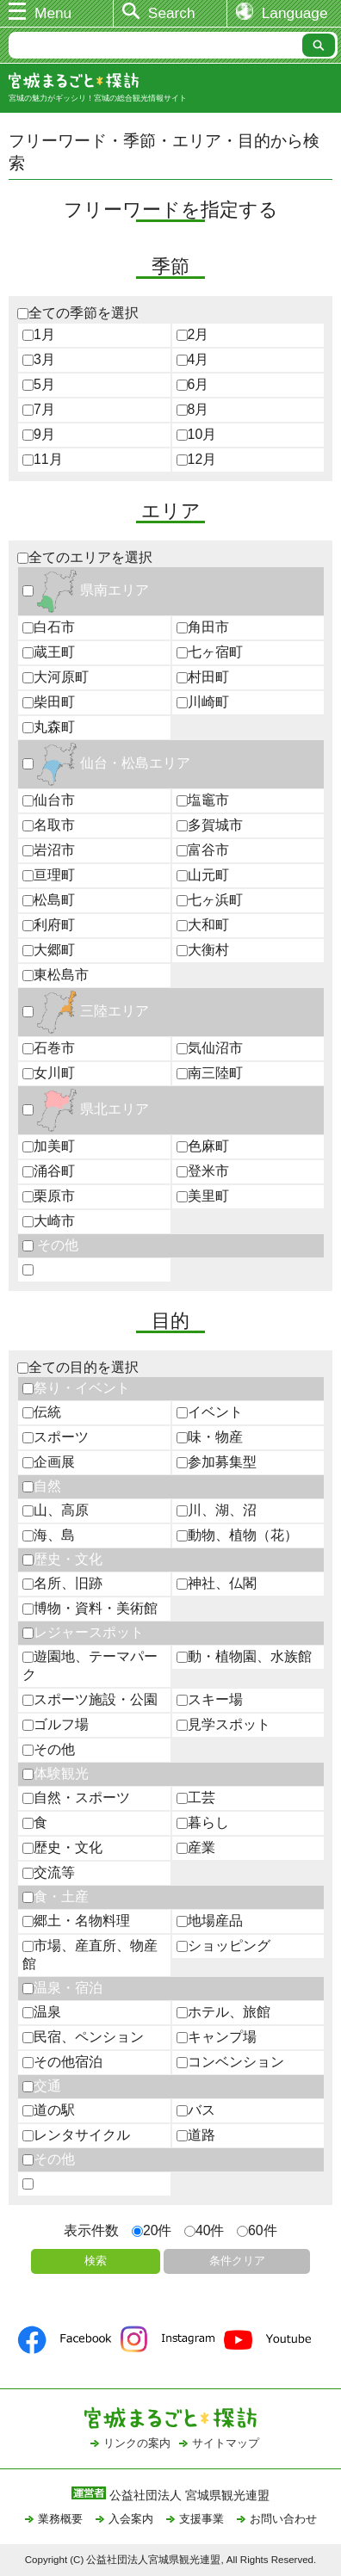  Describe the element at coordinates (76, 2135) in the screenshot. I see `レンタサイクル` at that location.